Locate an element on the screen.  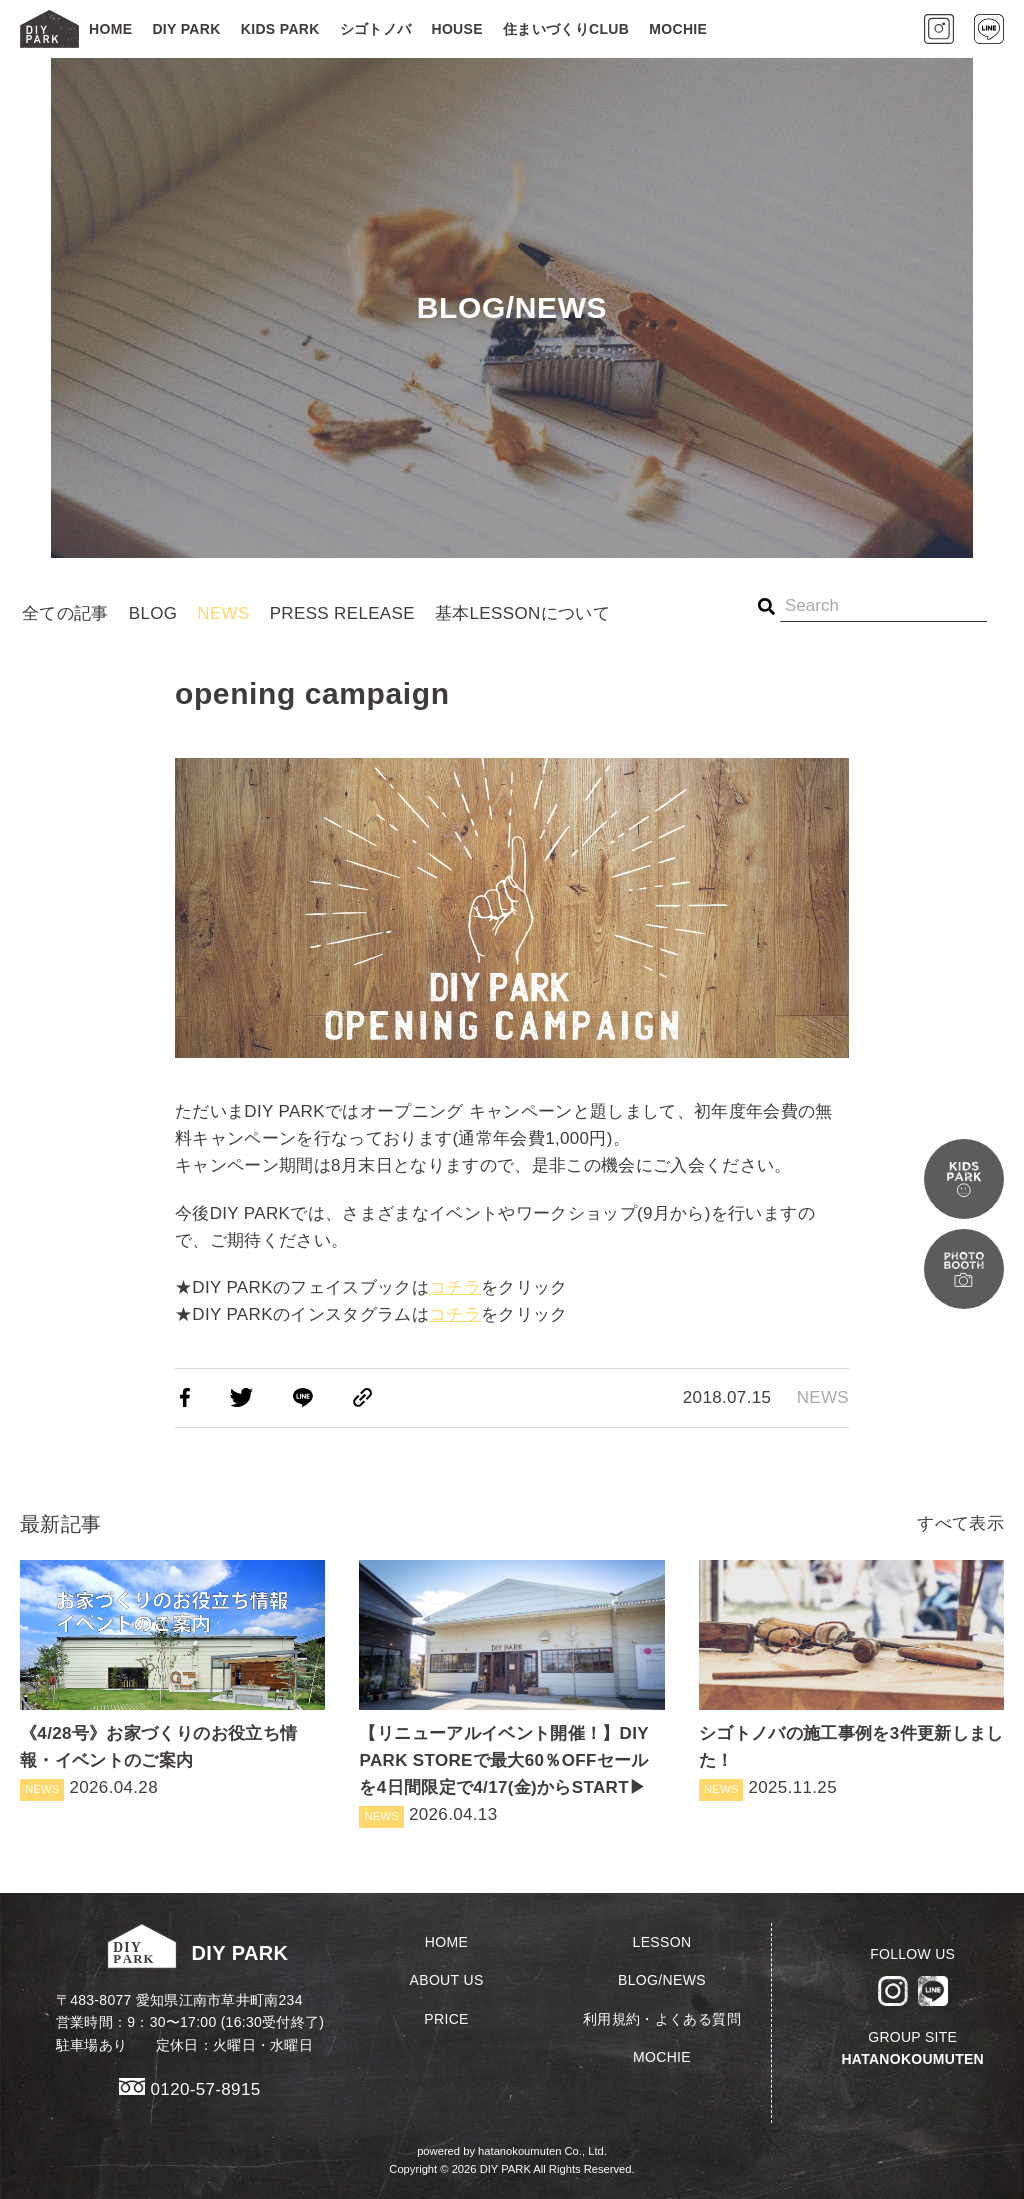
全ての記事 is located at coordinates (65, 613).